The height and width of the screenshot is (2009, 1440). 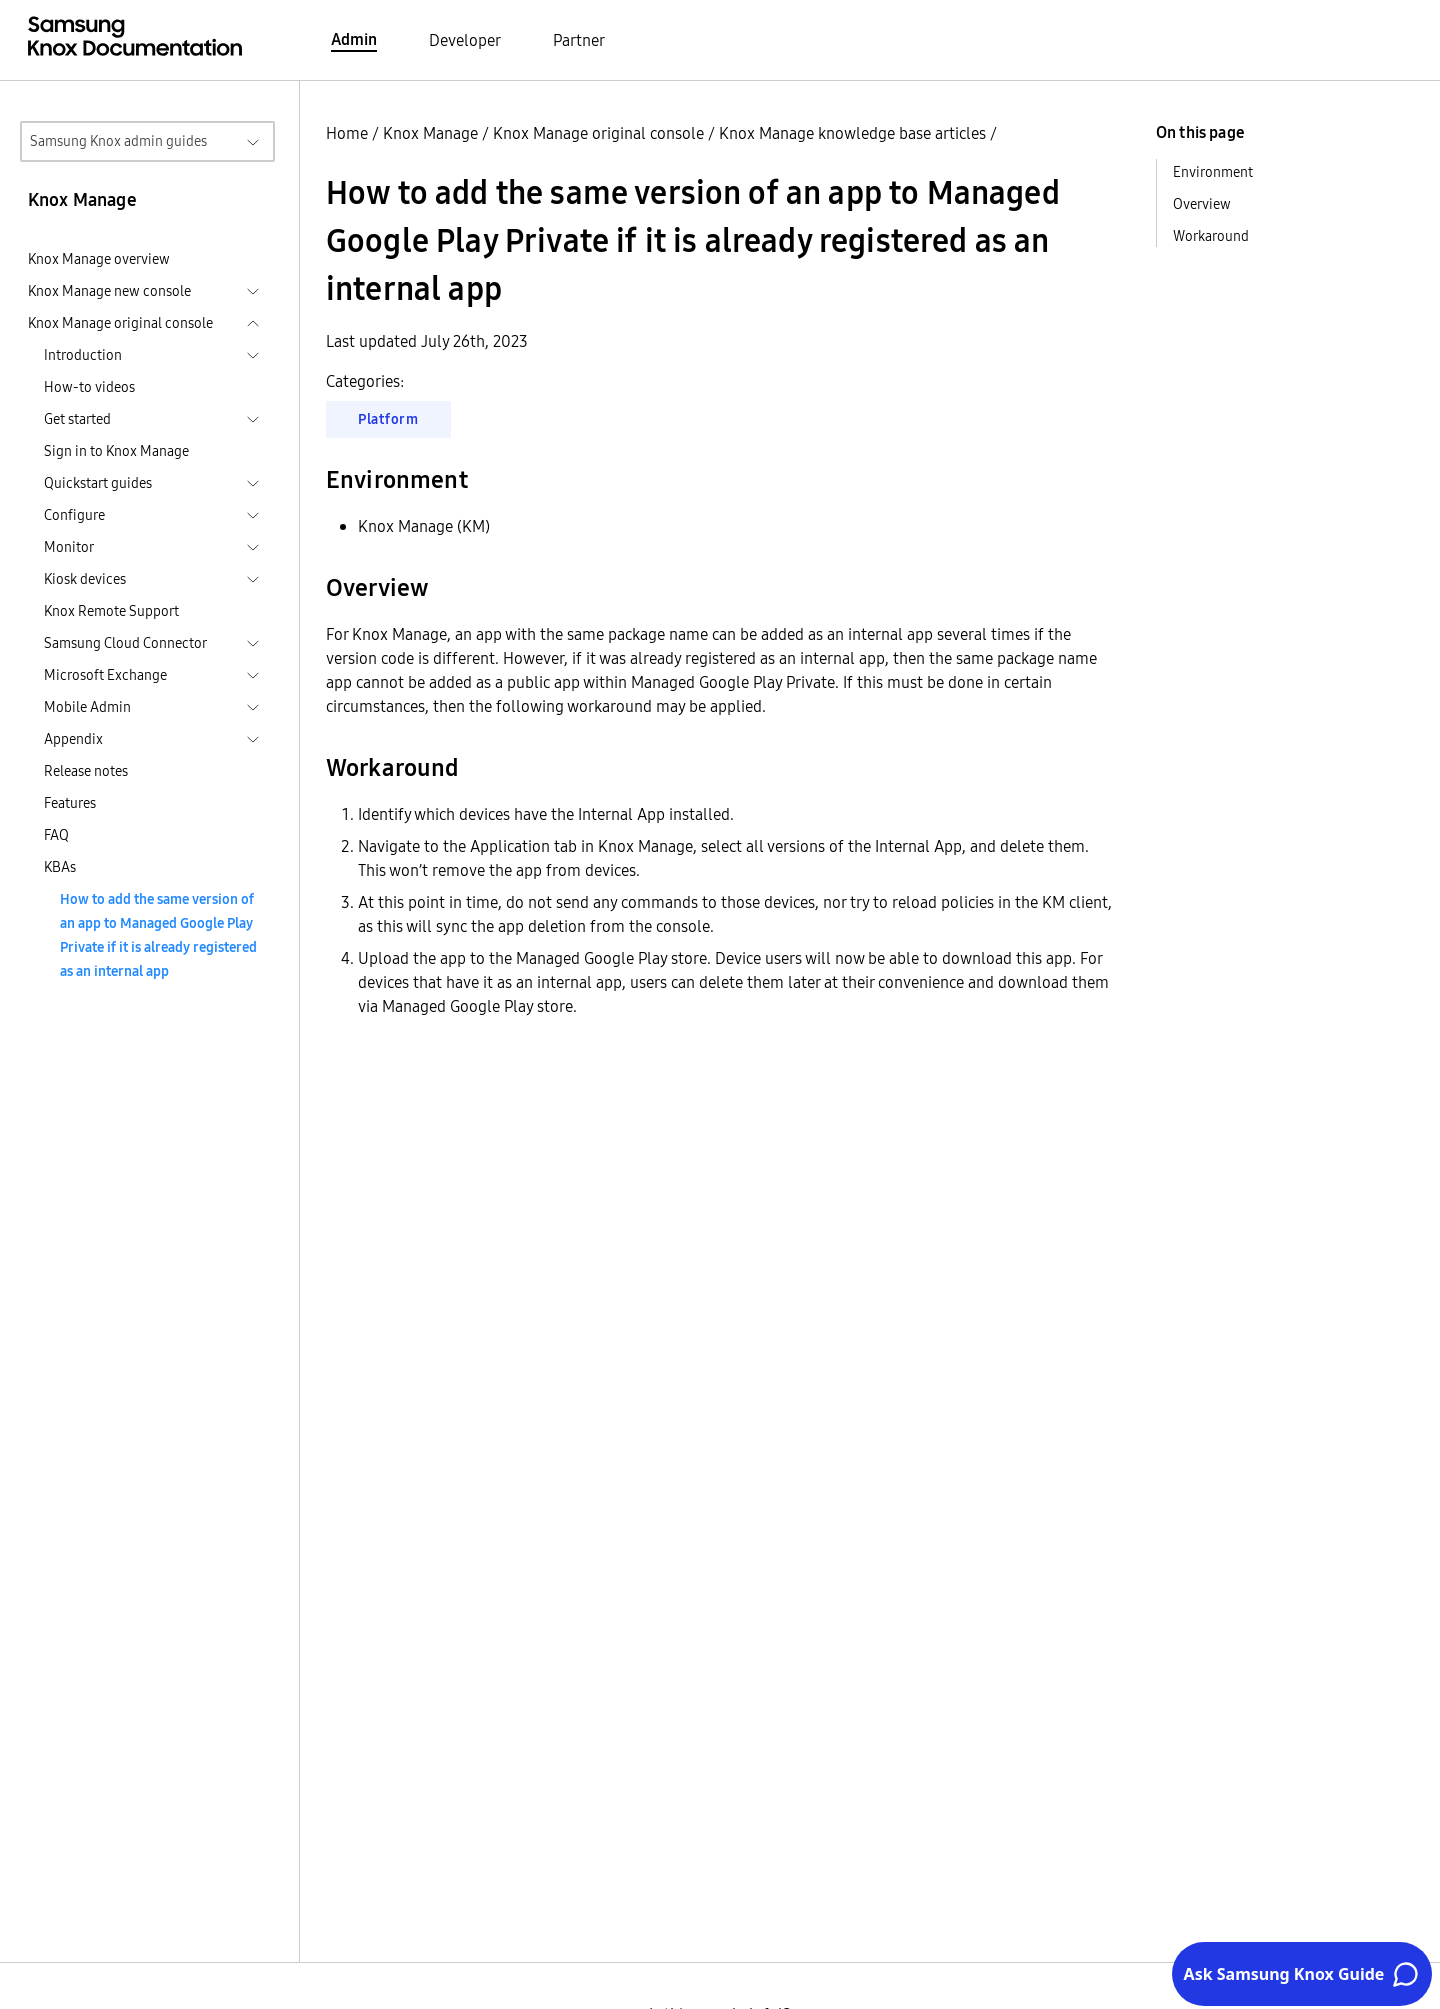 I want to click on Knox Remote Support, so click(x=111, y=611).